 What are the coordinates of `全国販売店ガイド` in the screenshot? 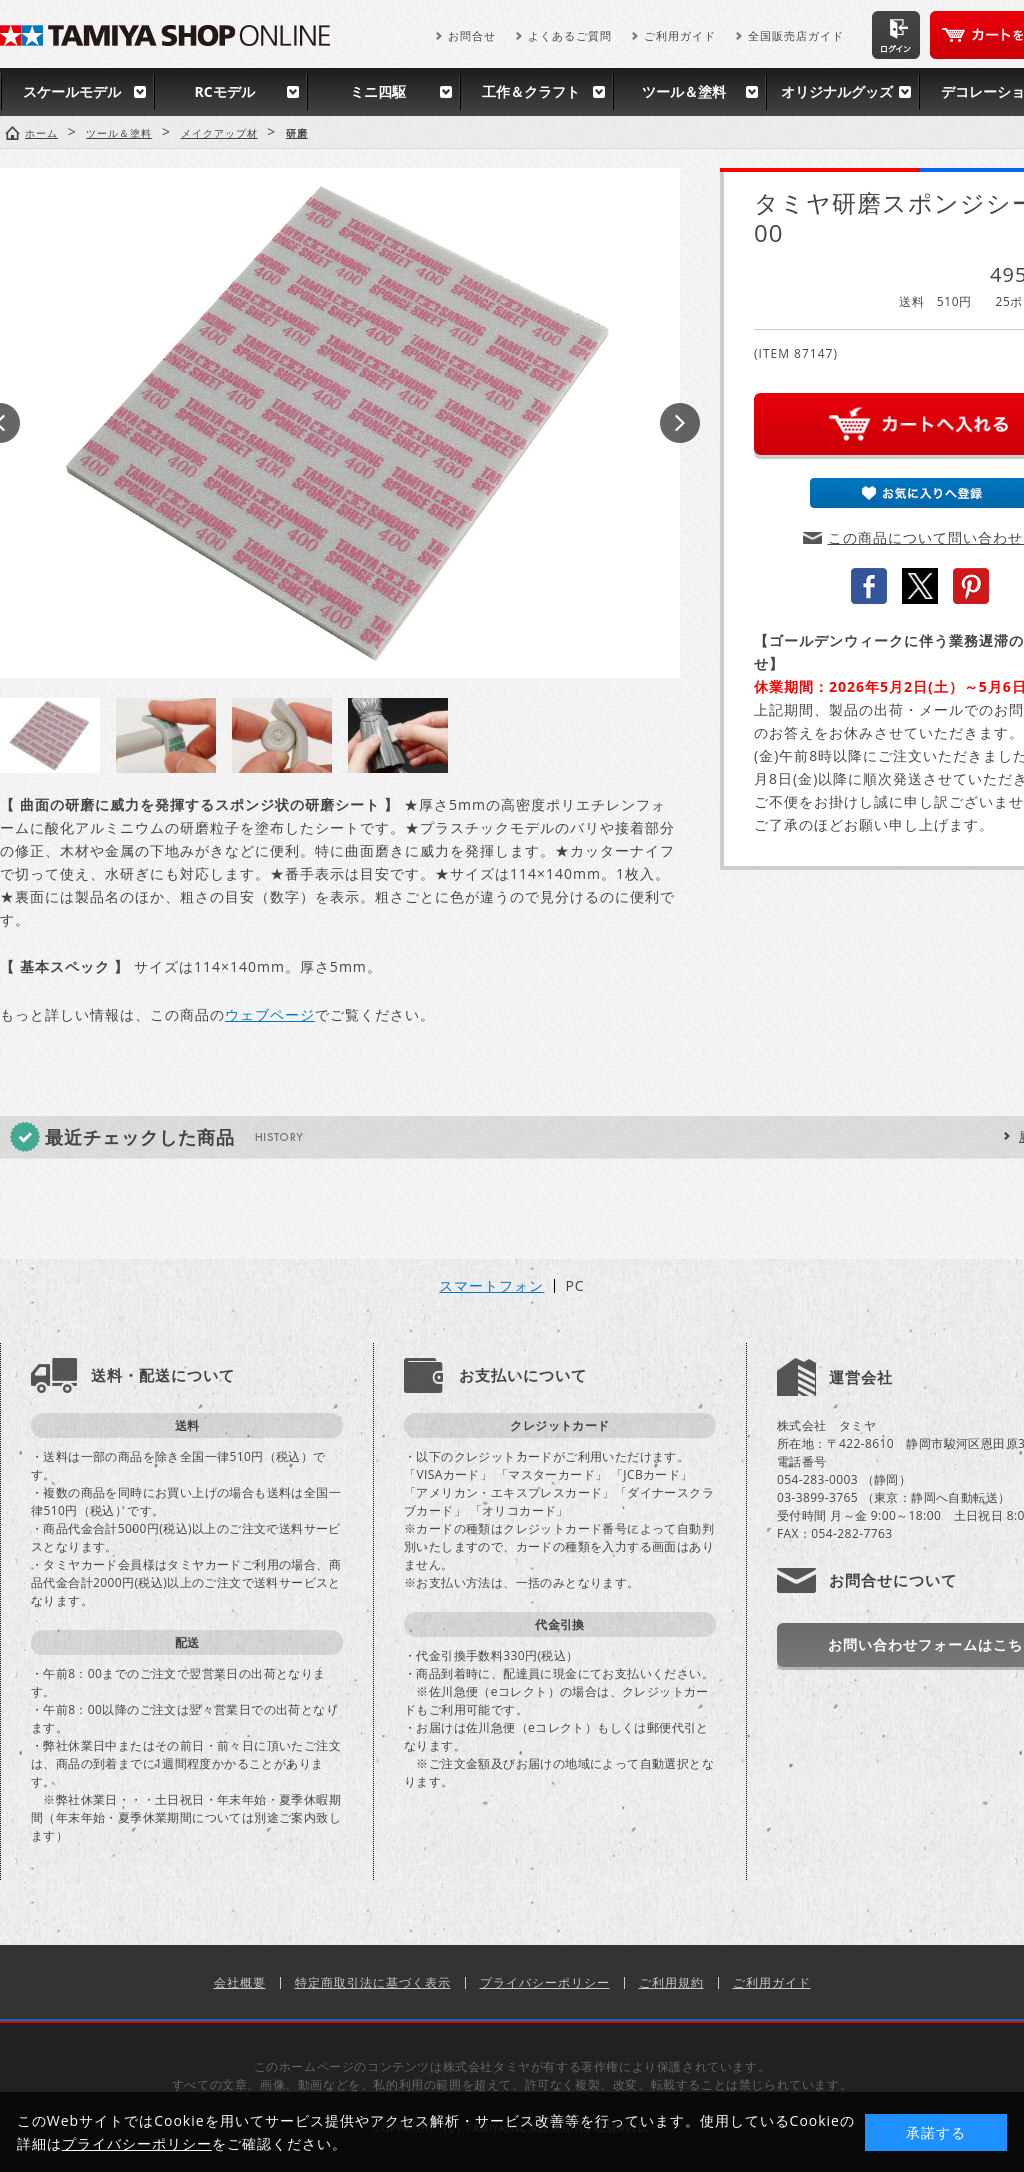 It's located at (796, 35).